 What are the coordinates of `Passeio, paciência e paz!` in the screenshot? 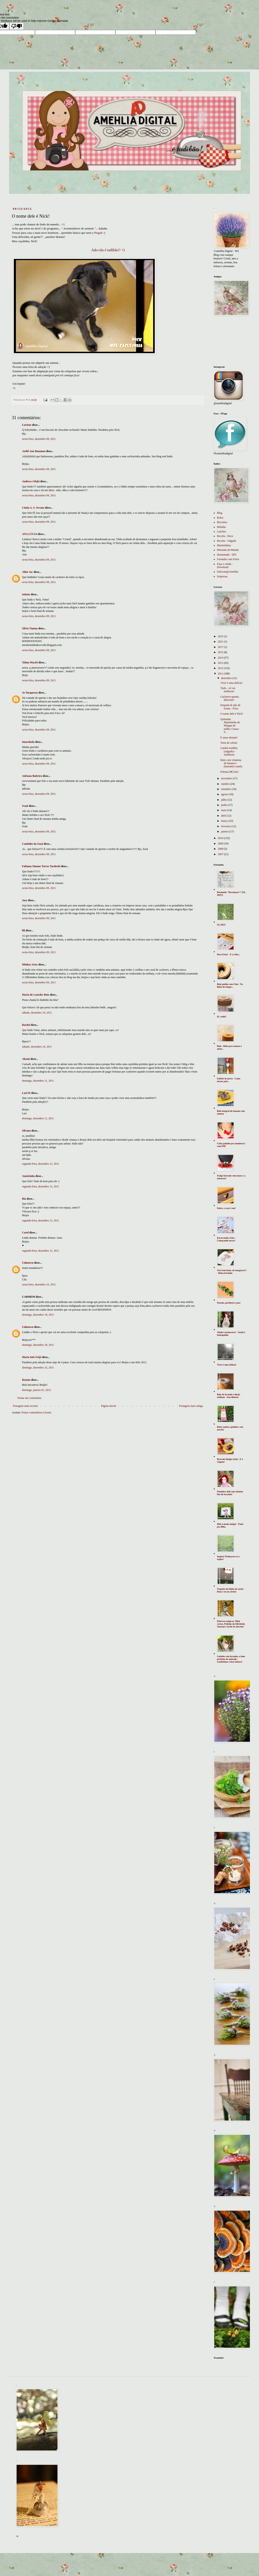 It's located at (229, 1303).